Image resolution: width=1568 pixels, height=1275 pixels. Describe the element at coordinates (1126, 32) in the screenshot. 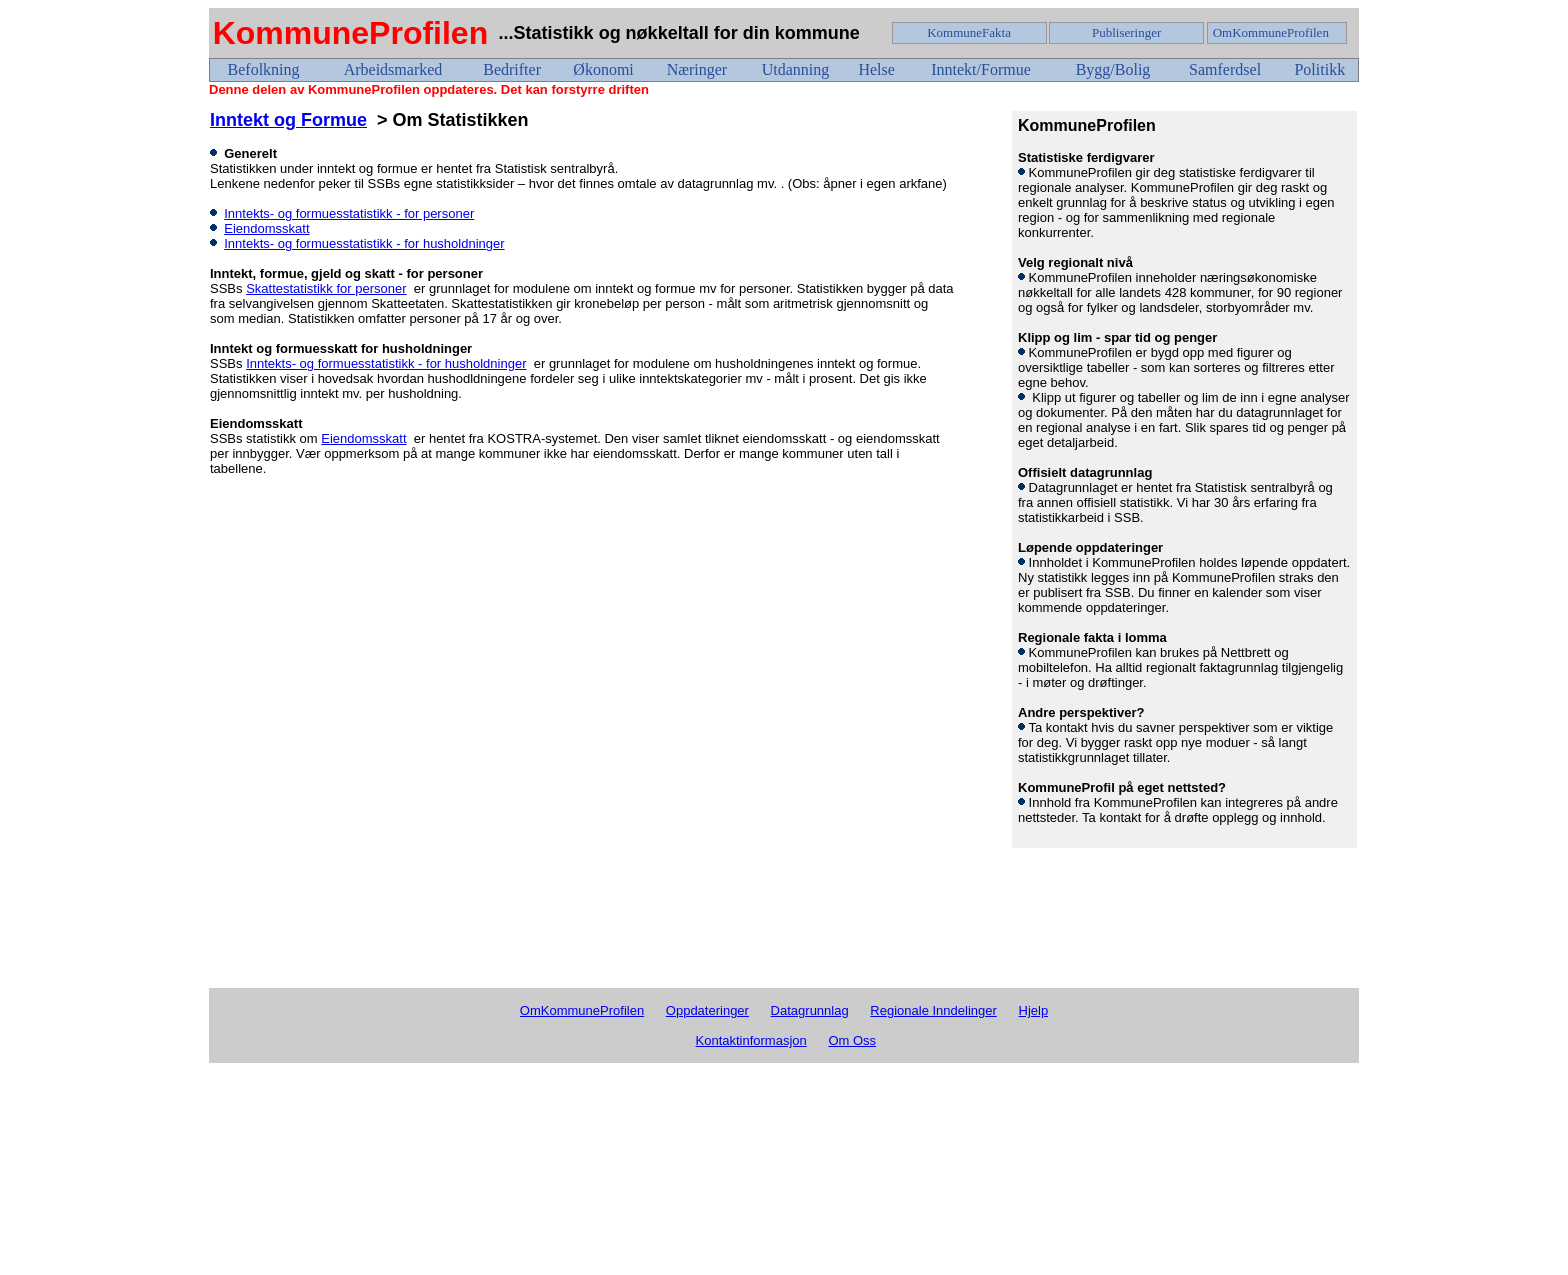

I see `Publiseringer` at that location.